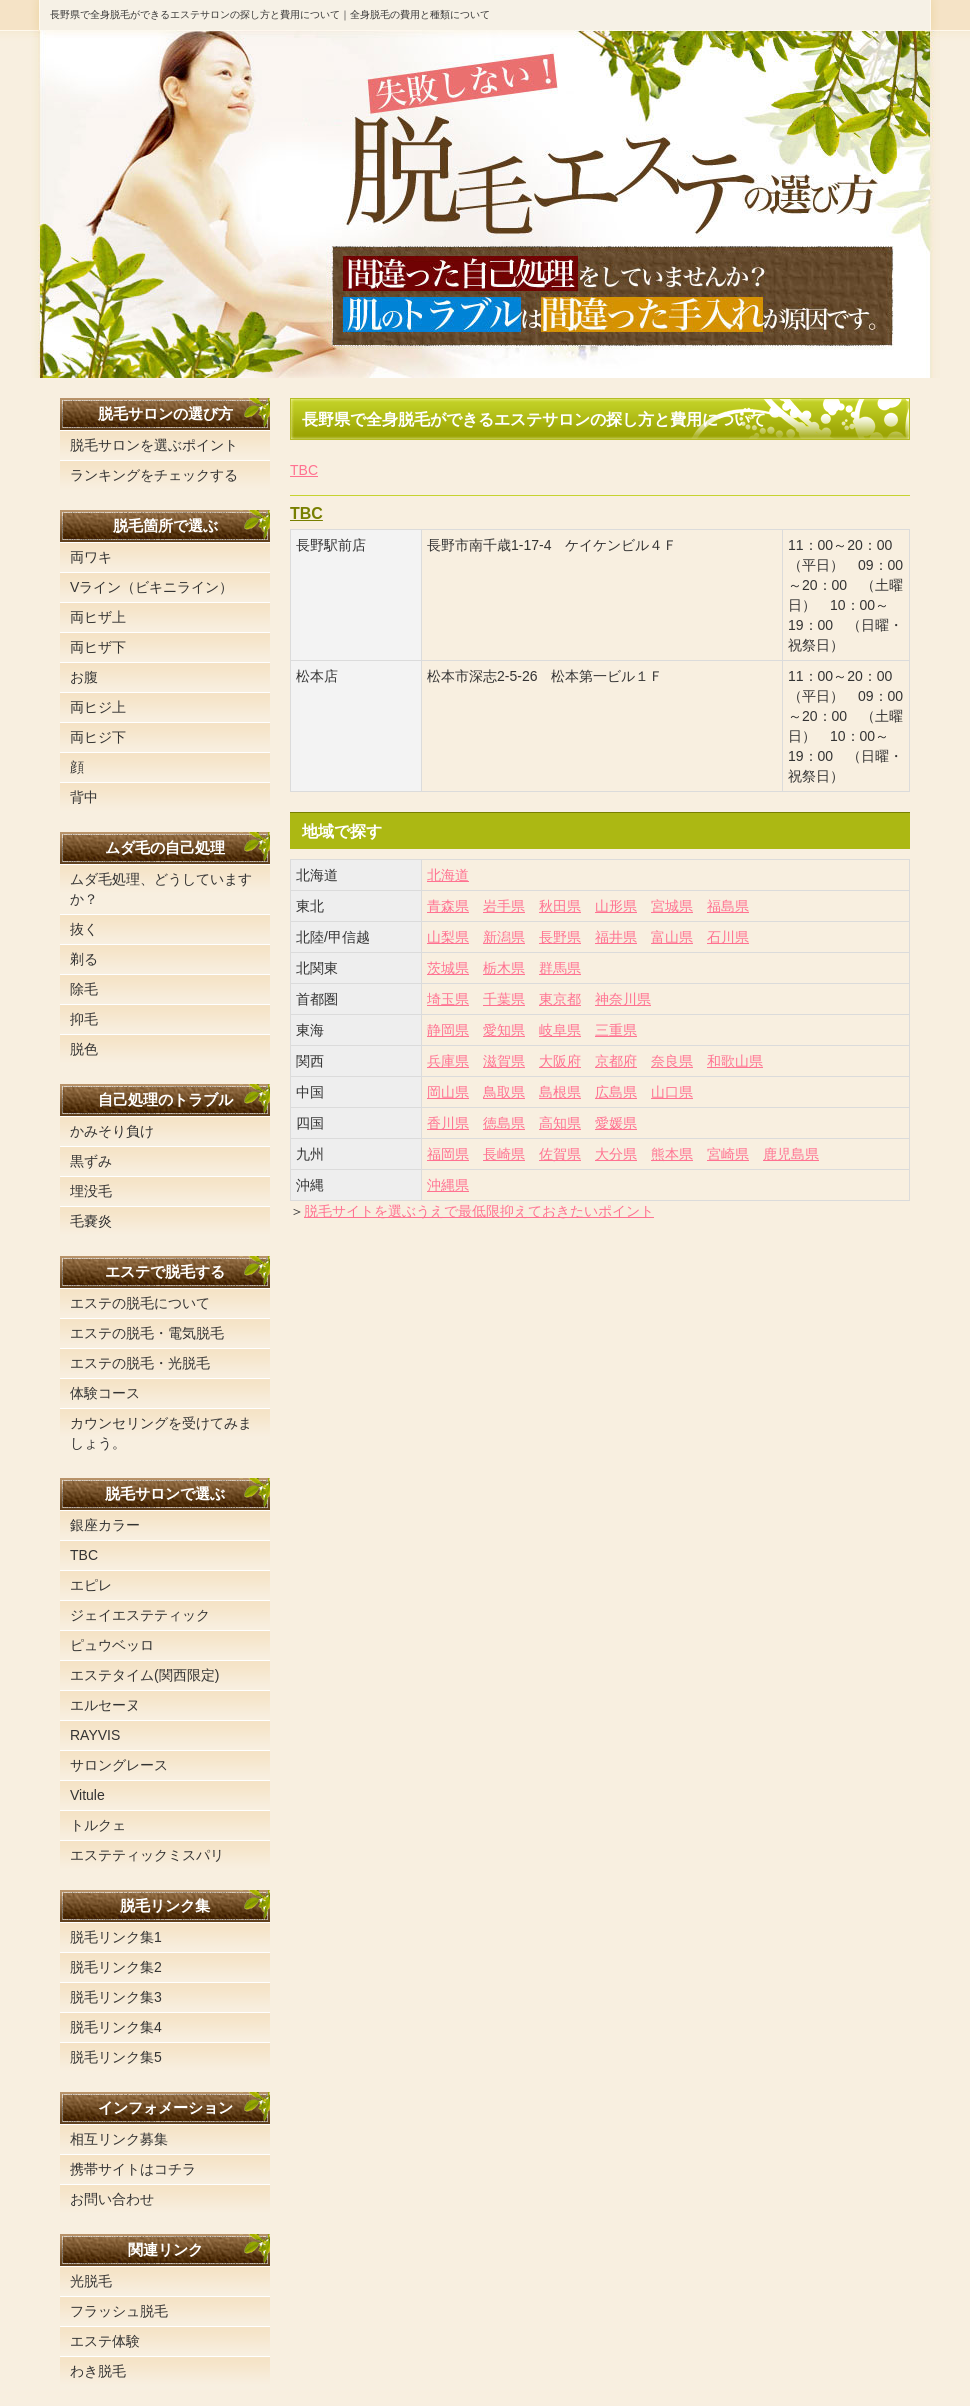  I want to click on 高知県, so click(560, 1123).